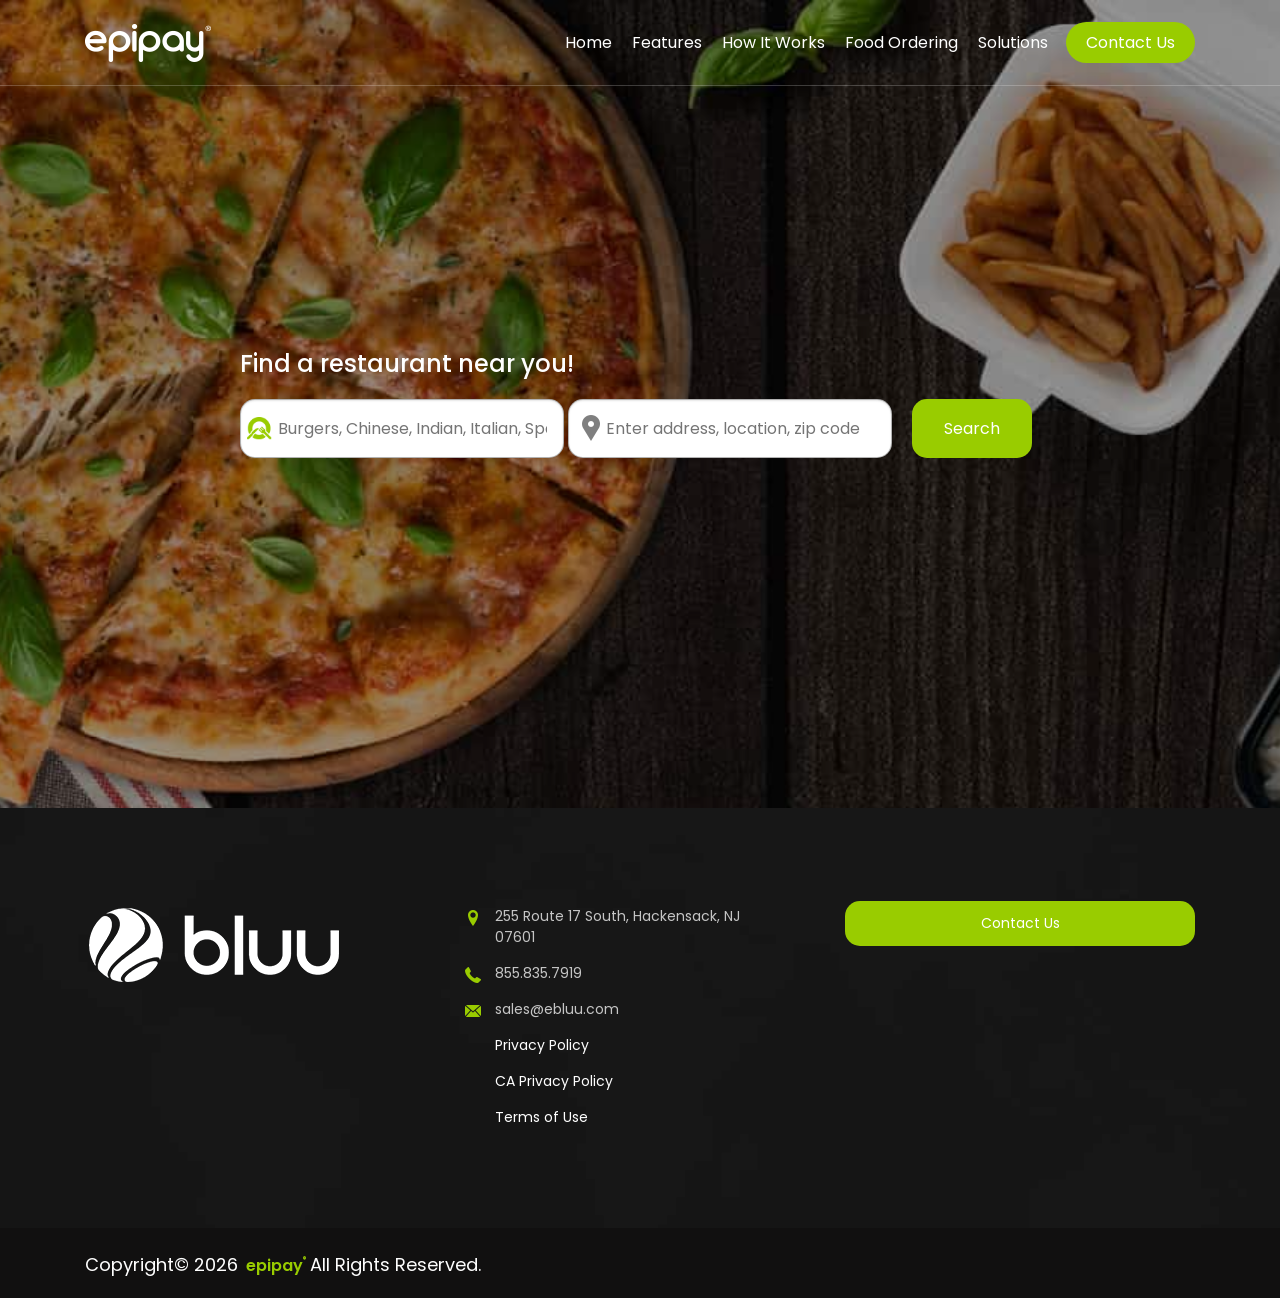 The width and height of the screenshot is (1280, 1298). I want to click on Solutions, so click(1013, 42).